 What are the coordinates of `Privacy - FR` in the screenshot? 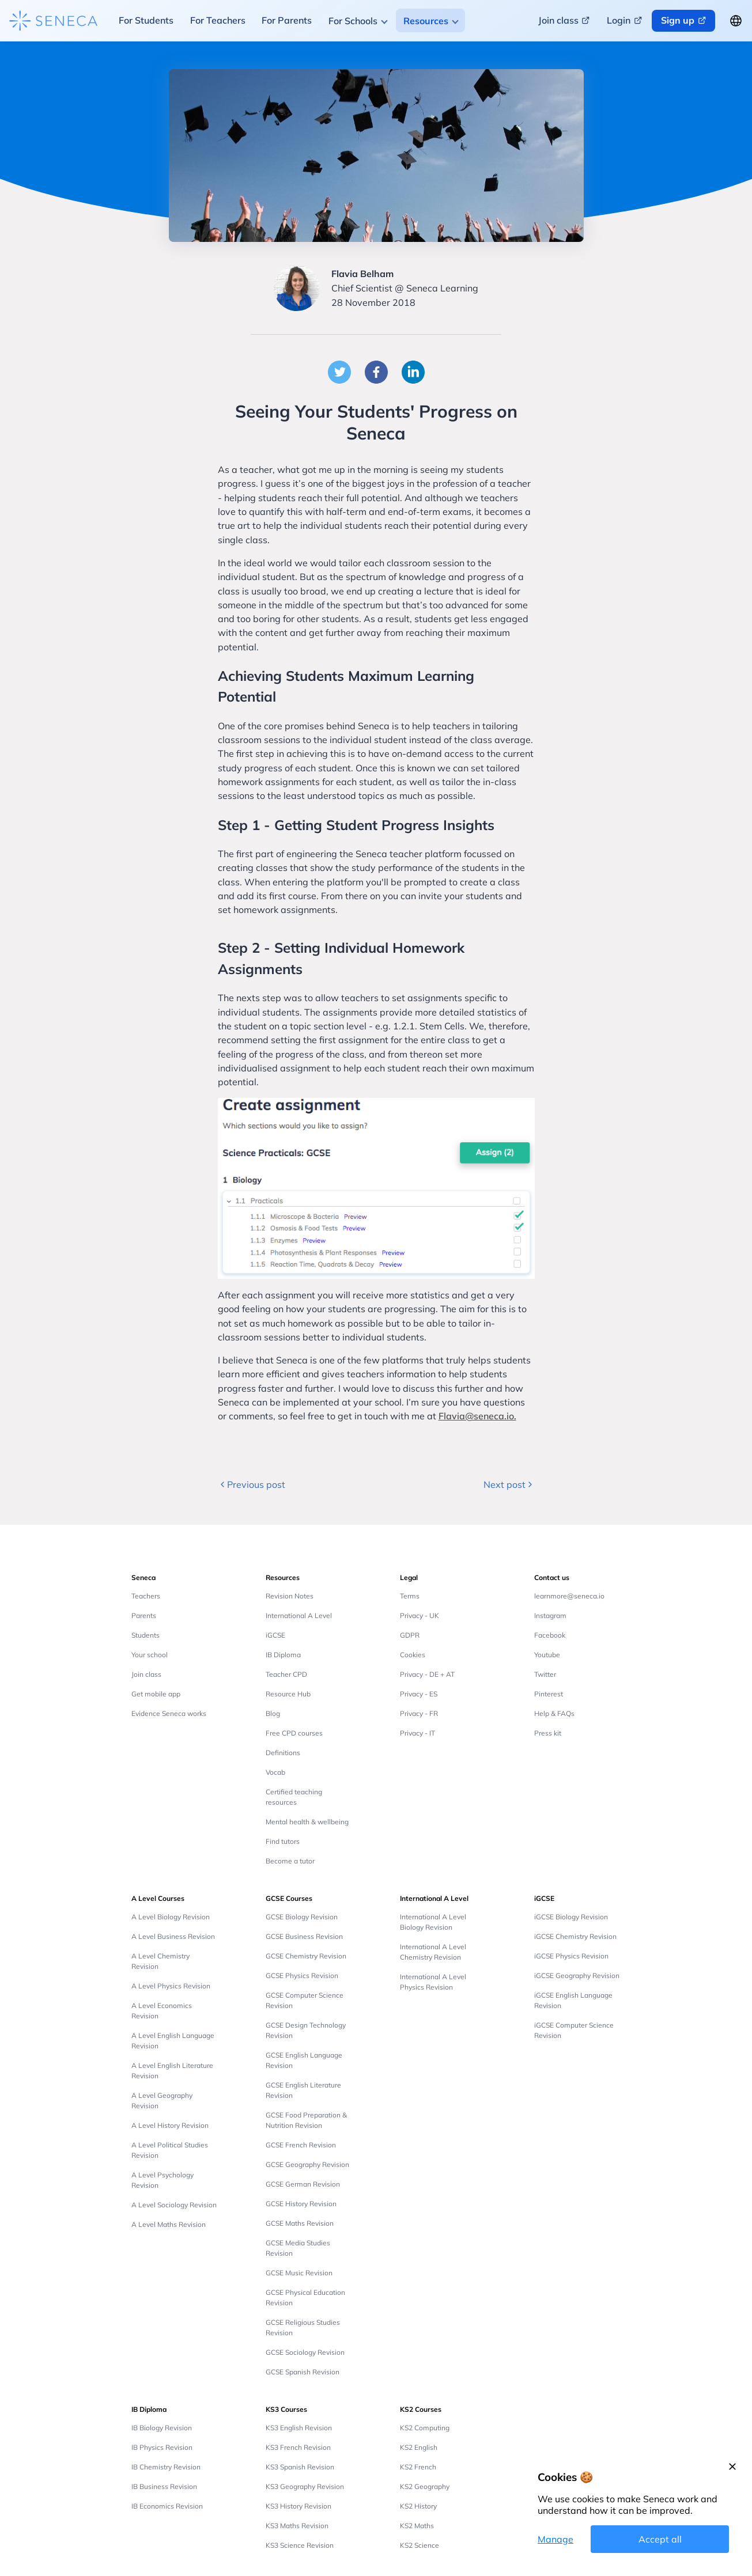 It's located at (419, 1713).